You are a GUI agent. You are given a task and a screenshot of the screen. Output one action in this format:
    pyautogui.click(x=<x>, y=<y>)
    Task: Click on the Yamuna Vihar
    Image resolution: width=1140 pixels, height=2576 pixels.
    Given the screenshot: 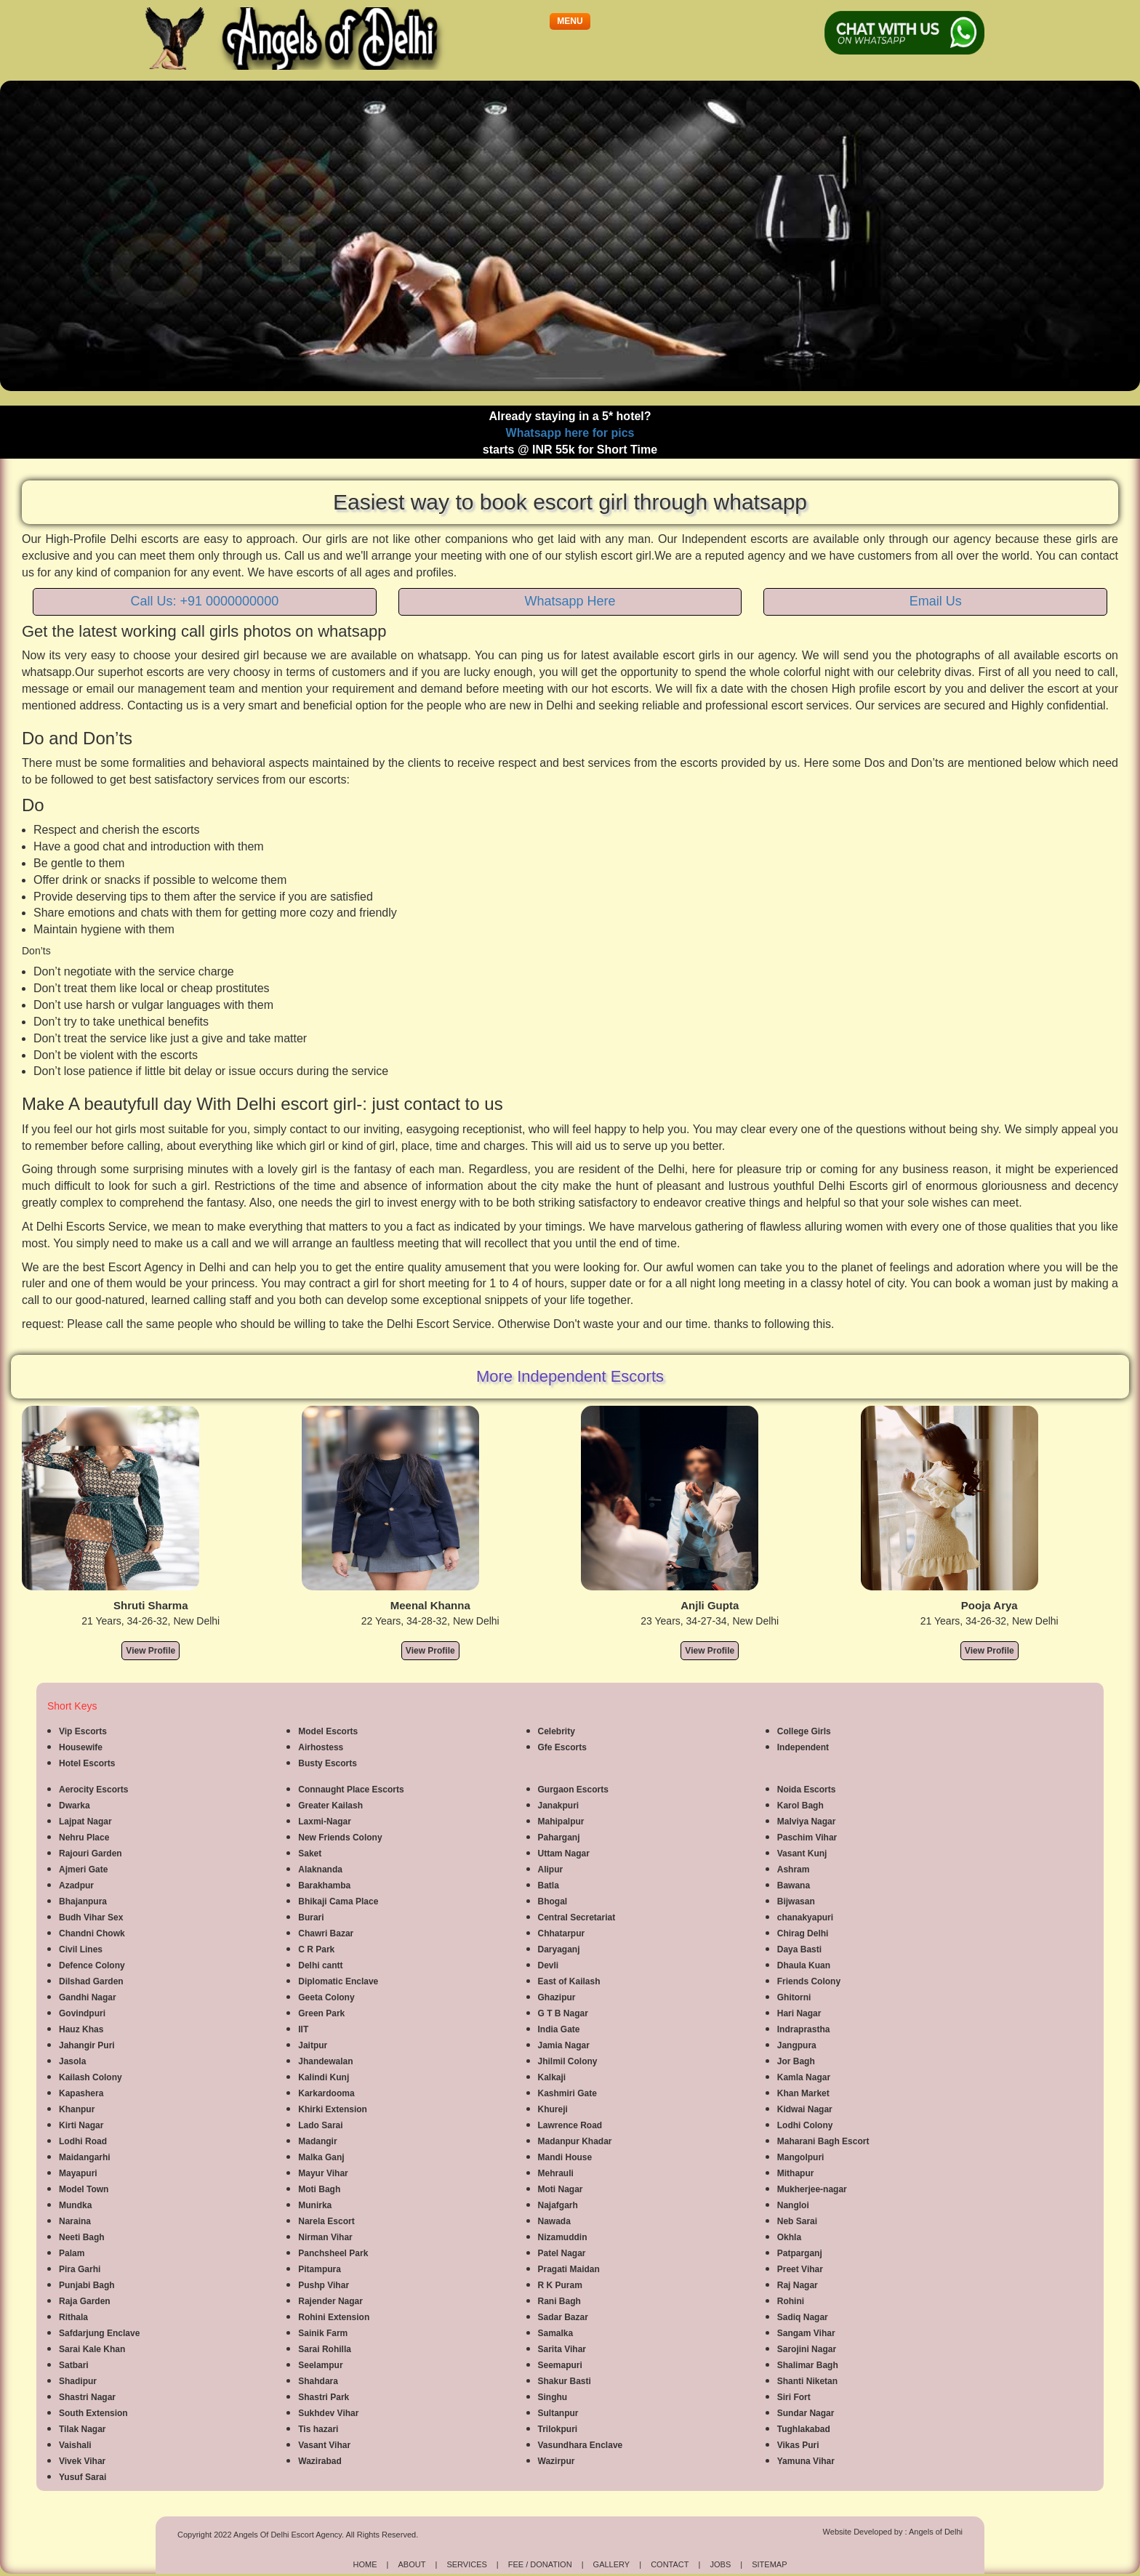 What is the action you would take?
    pyautogui.click(x=806, y=2461)
    